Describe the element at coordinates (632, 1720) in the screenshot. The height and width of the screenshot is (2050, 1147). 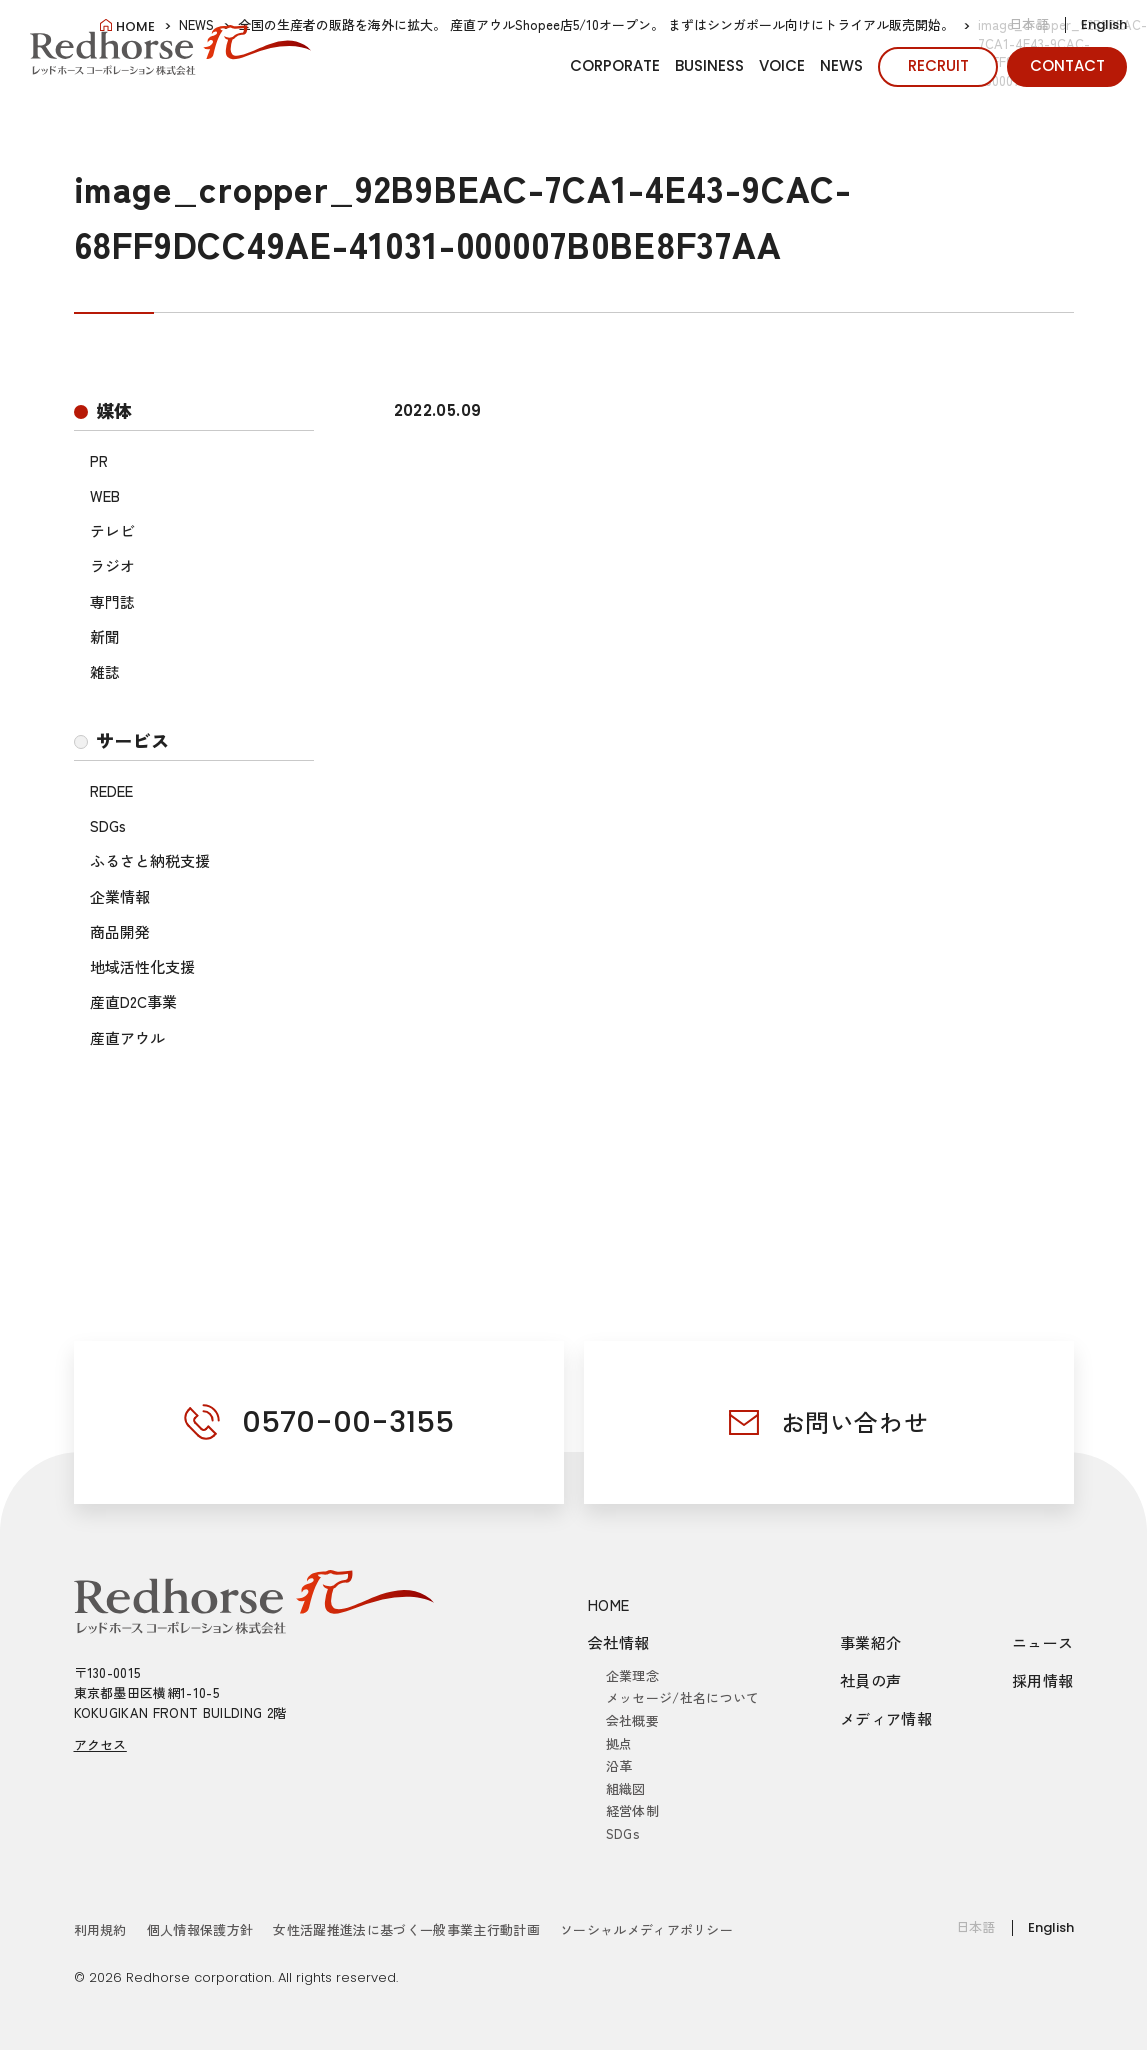
I see `会社概要` at that location.